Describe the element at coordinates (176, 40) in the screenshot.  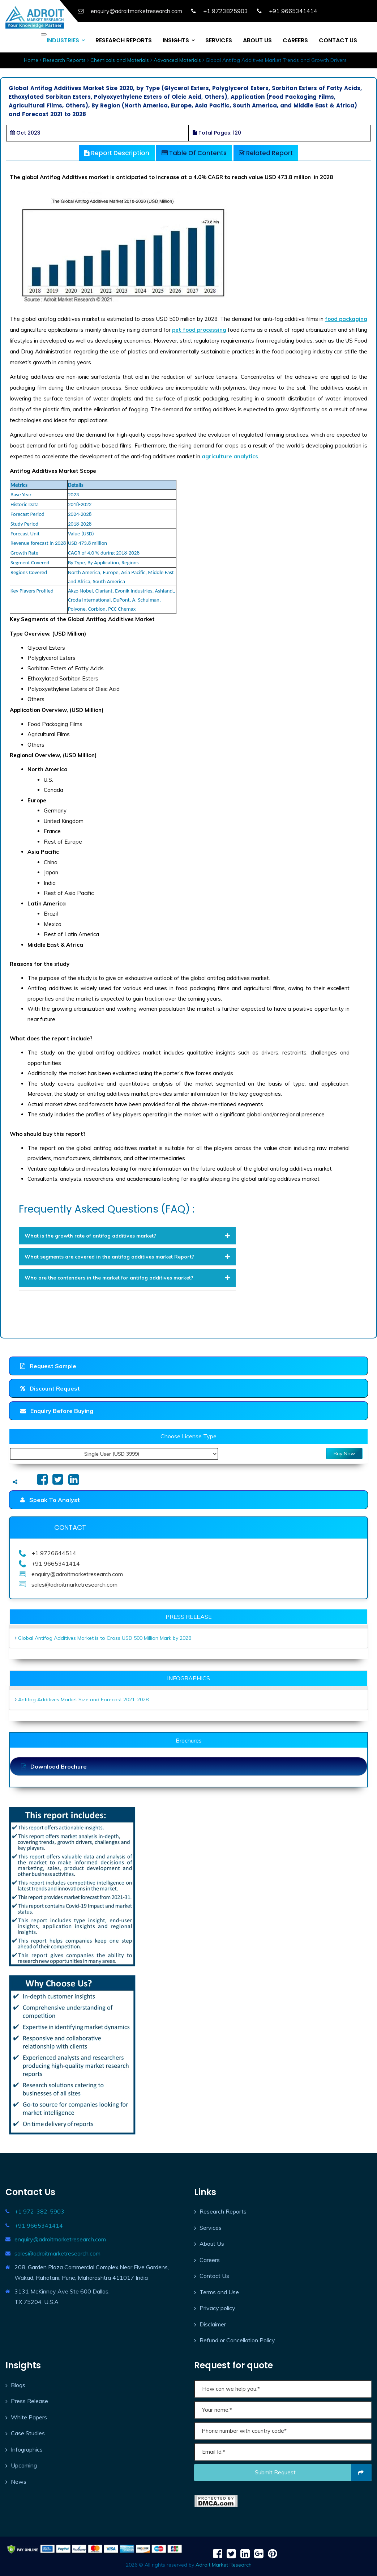
I see `INSIGHTS` at that location.